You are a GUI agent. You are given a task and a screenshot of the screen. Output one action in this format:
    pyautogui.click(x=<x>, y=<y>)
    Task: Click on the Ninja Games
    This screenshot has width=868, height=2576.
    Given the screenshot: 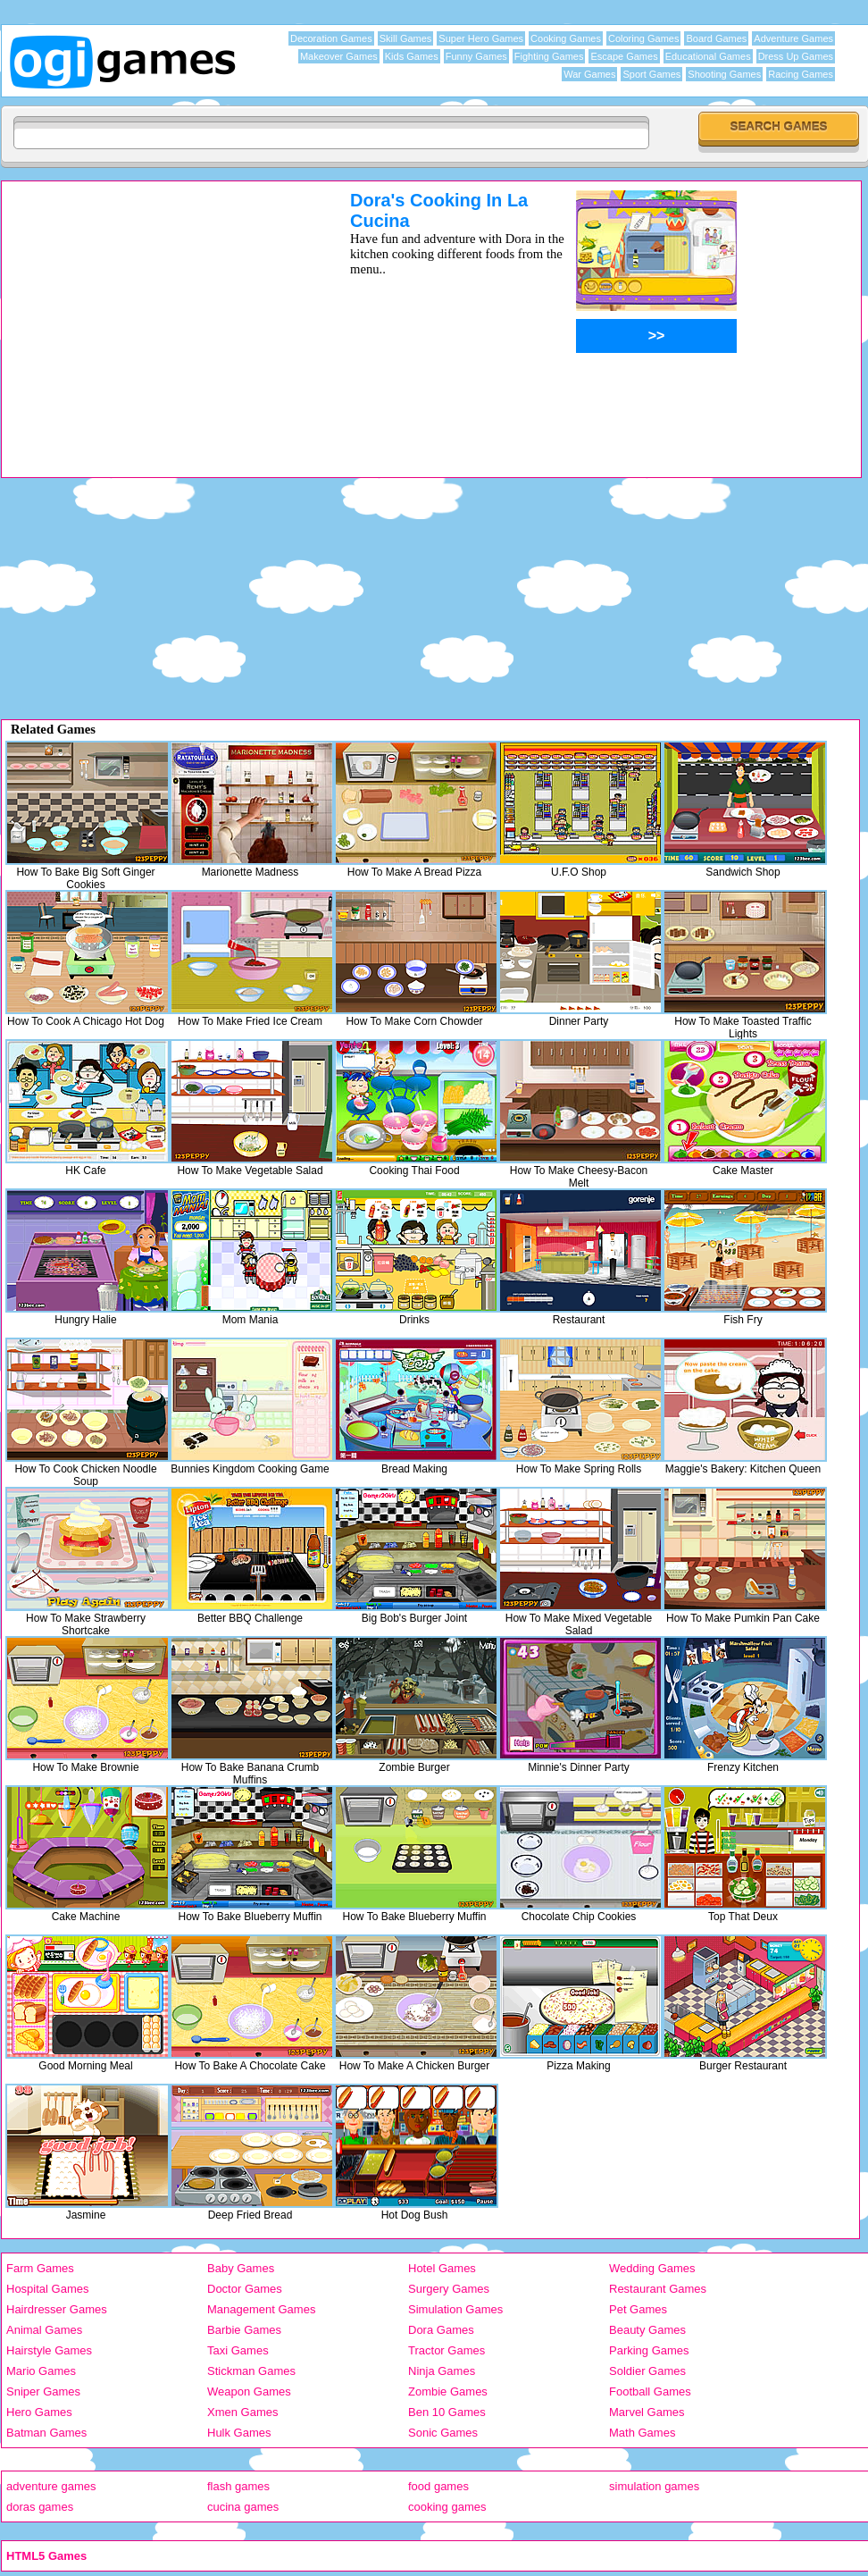 What is the action you would take?
    pyautogui.click(x=441, y=2371)
    